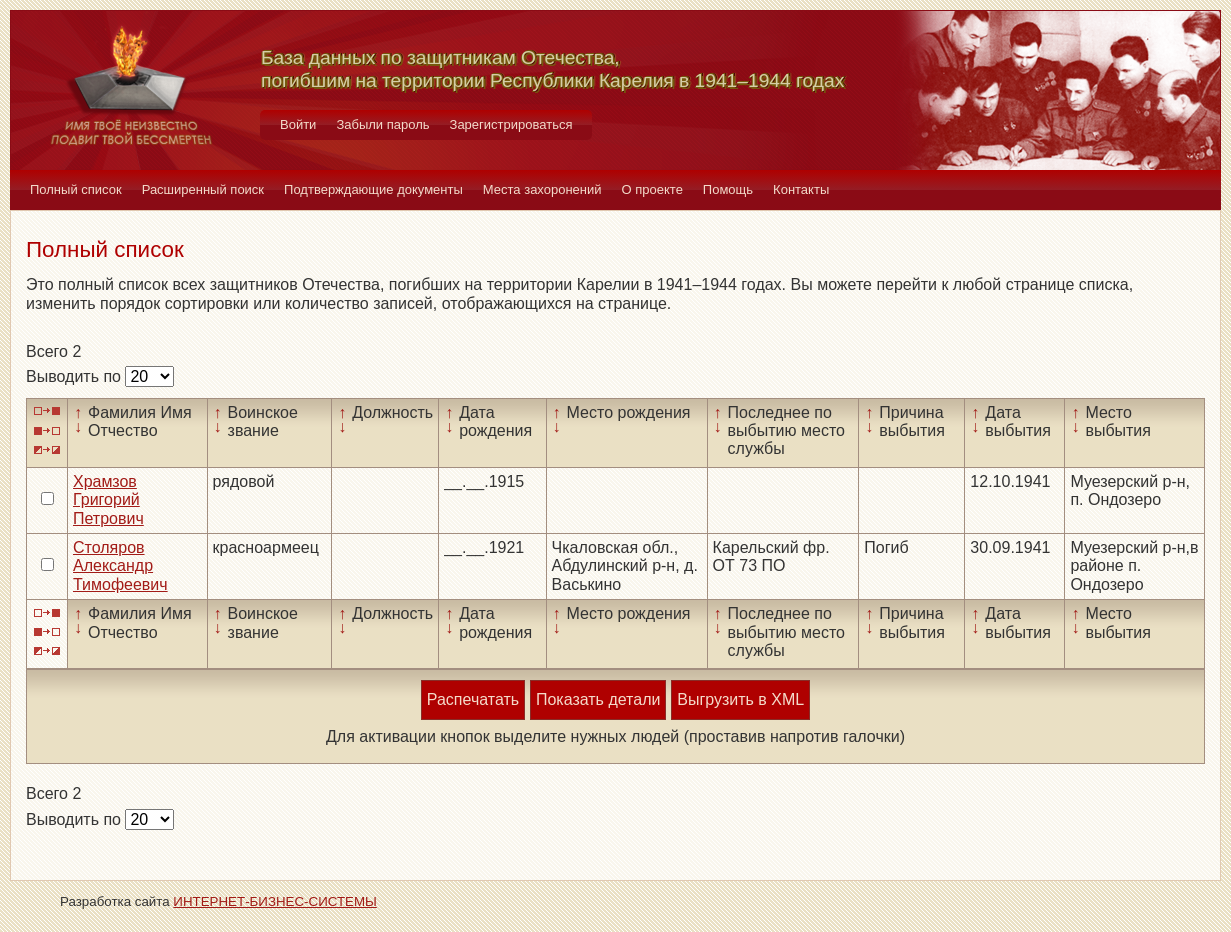 Image resolution: width=1231 pixels, height=932 pixels. Describe the element at coordinates (542, 189) in the screenshot. I see `Места захоронений` at that location.